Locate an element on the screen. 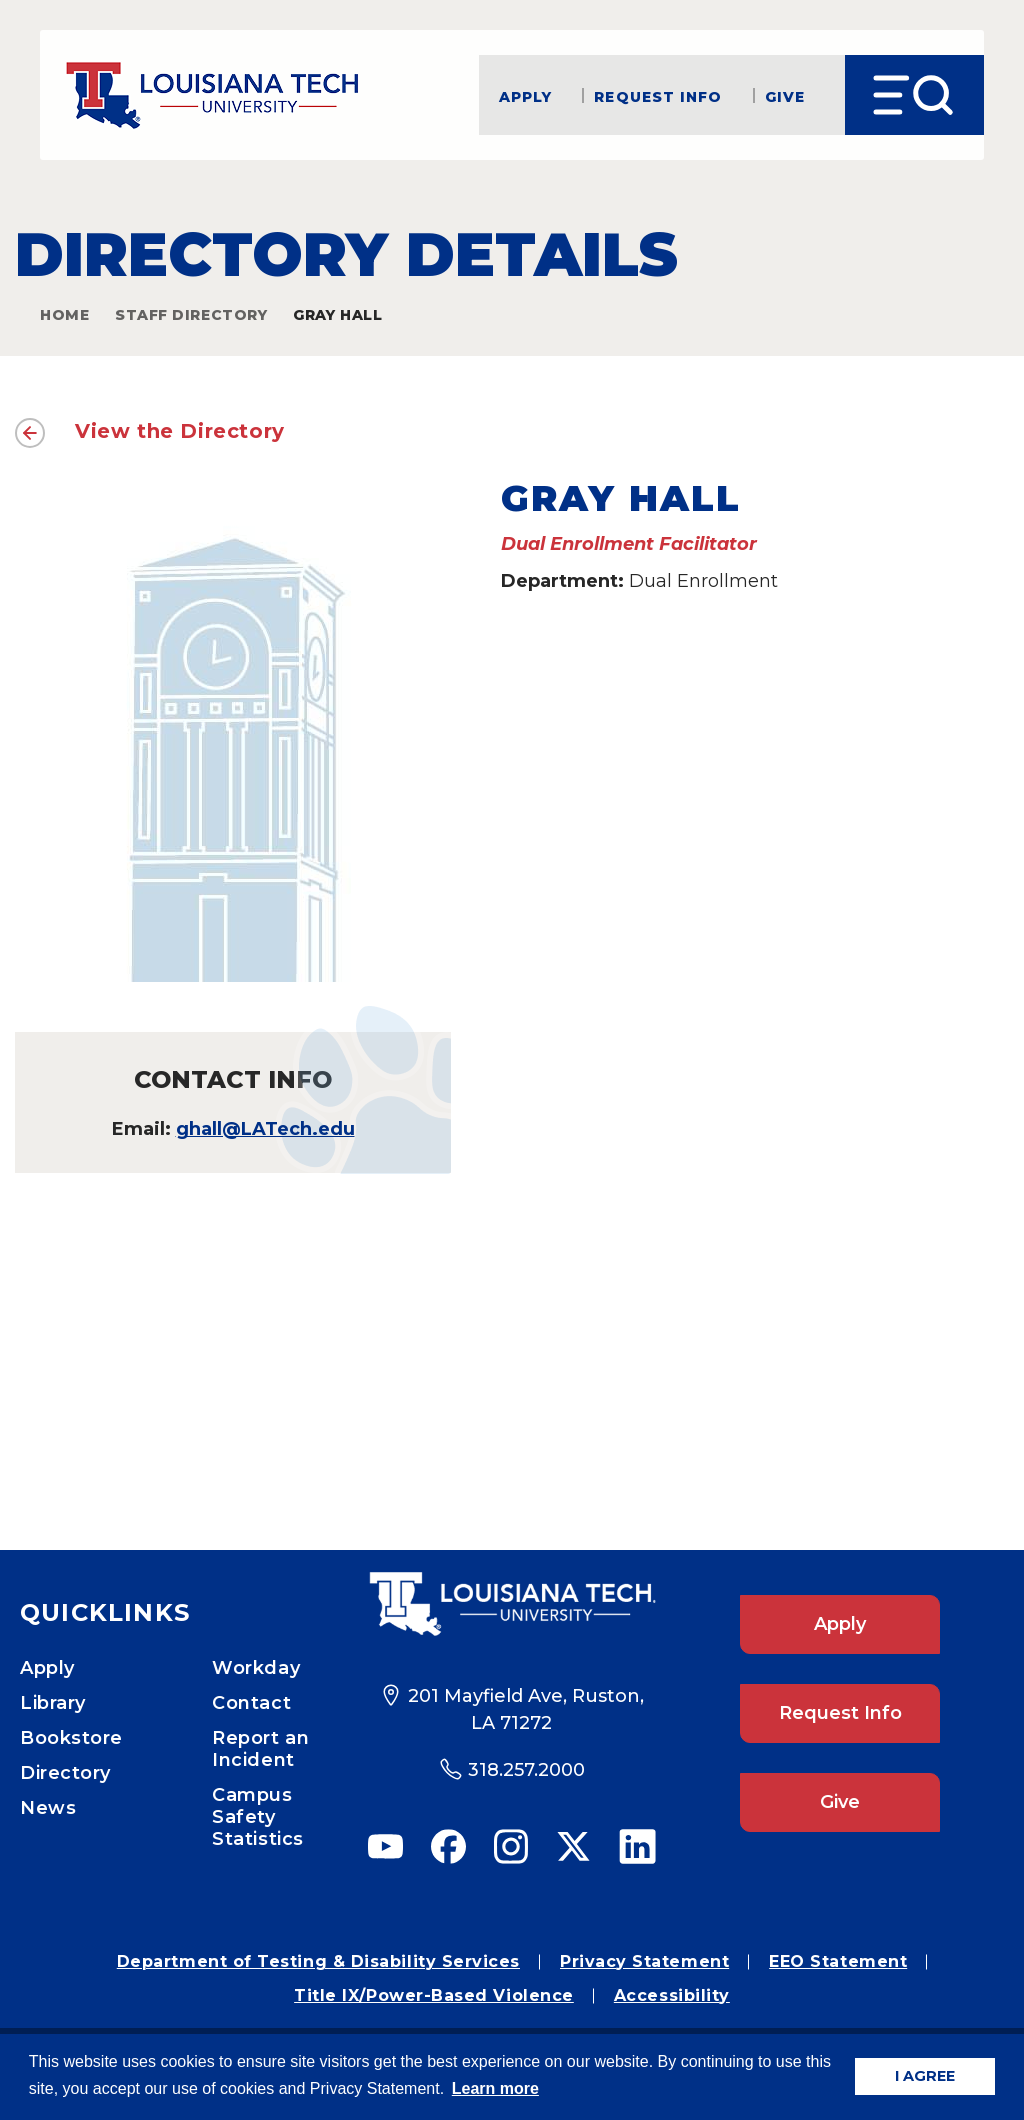 This screenshot has height=2120, width=1024. Title IX/Power-Based Violence is located at coordinates (434, 1995).